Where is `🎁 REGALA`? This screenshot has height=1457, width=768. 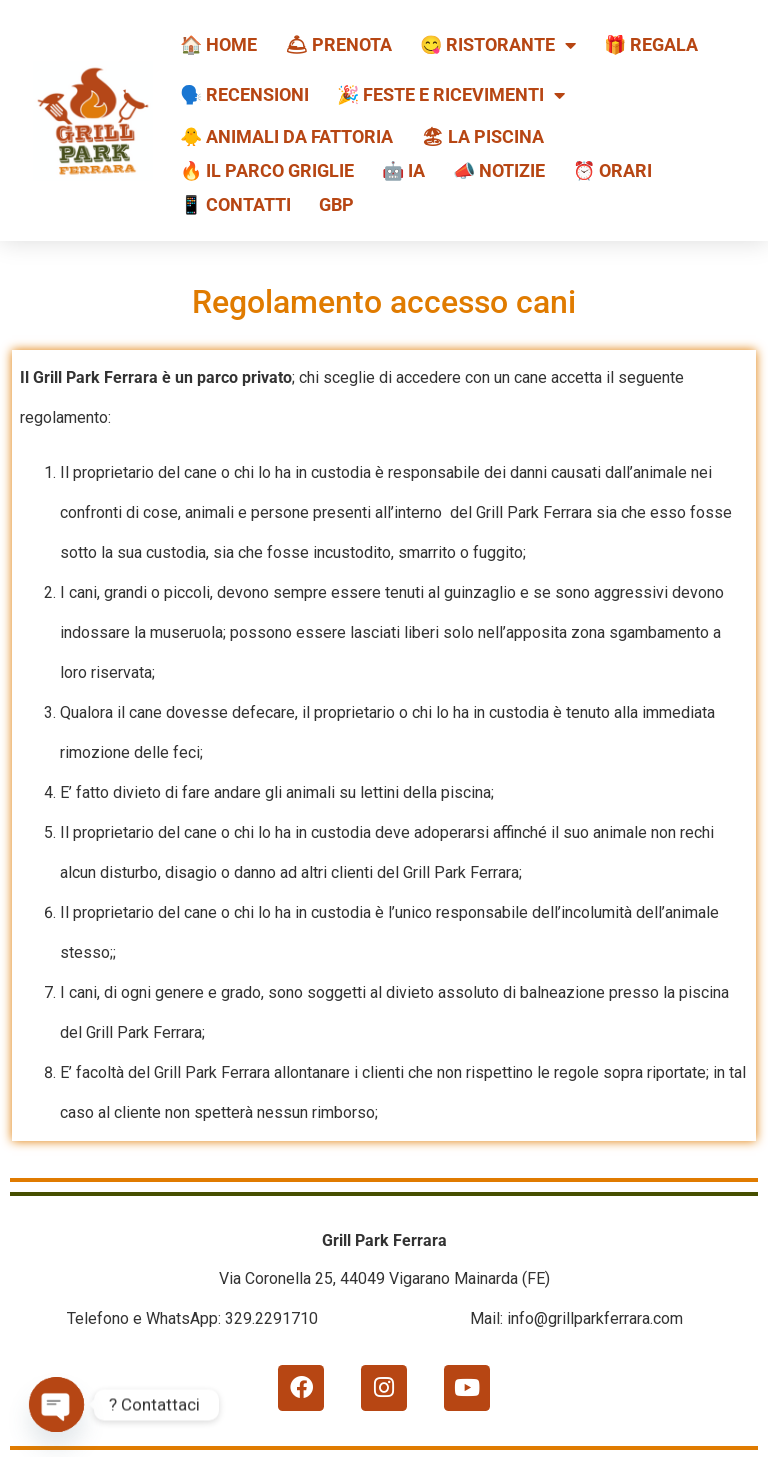 🎁 REGALA is located at coordinates (651, 44).